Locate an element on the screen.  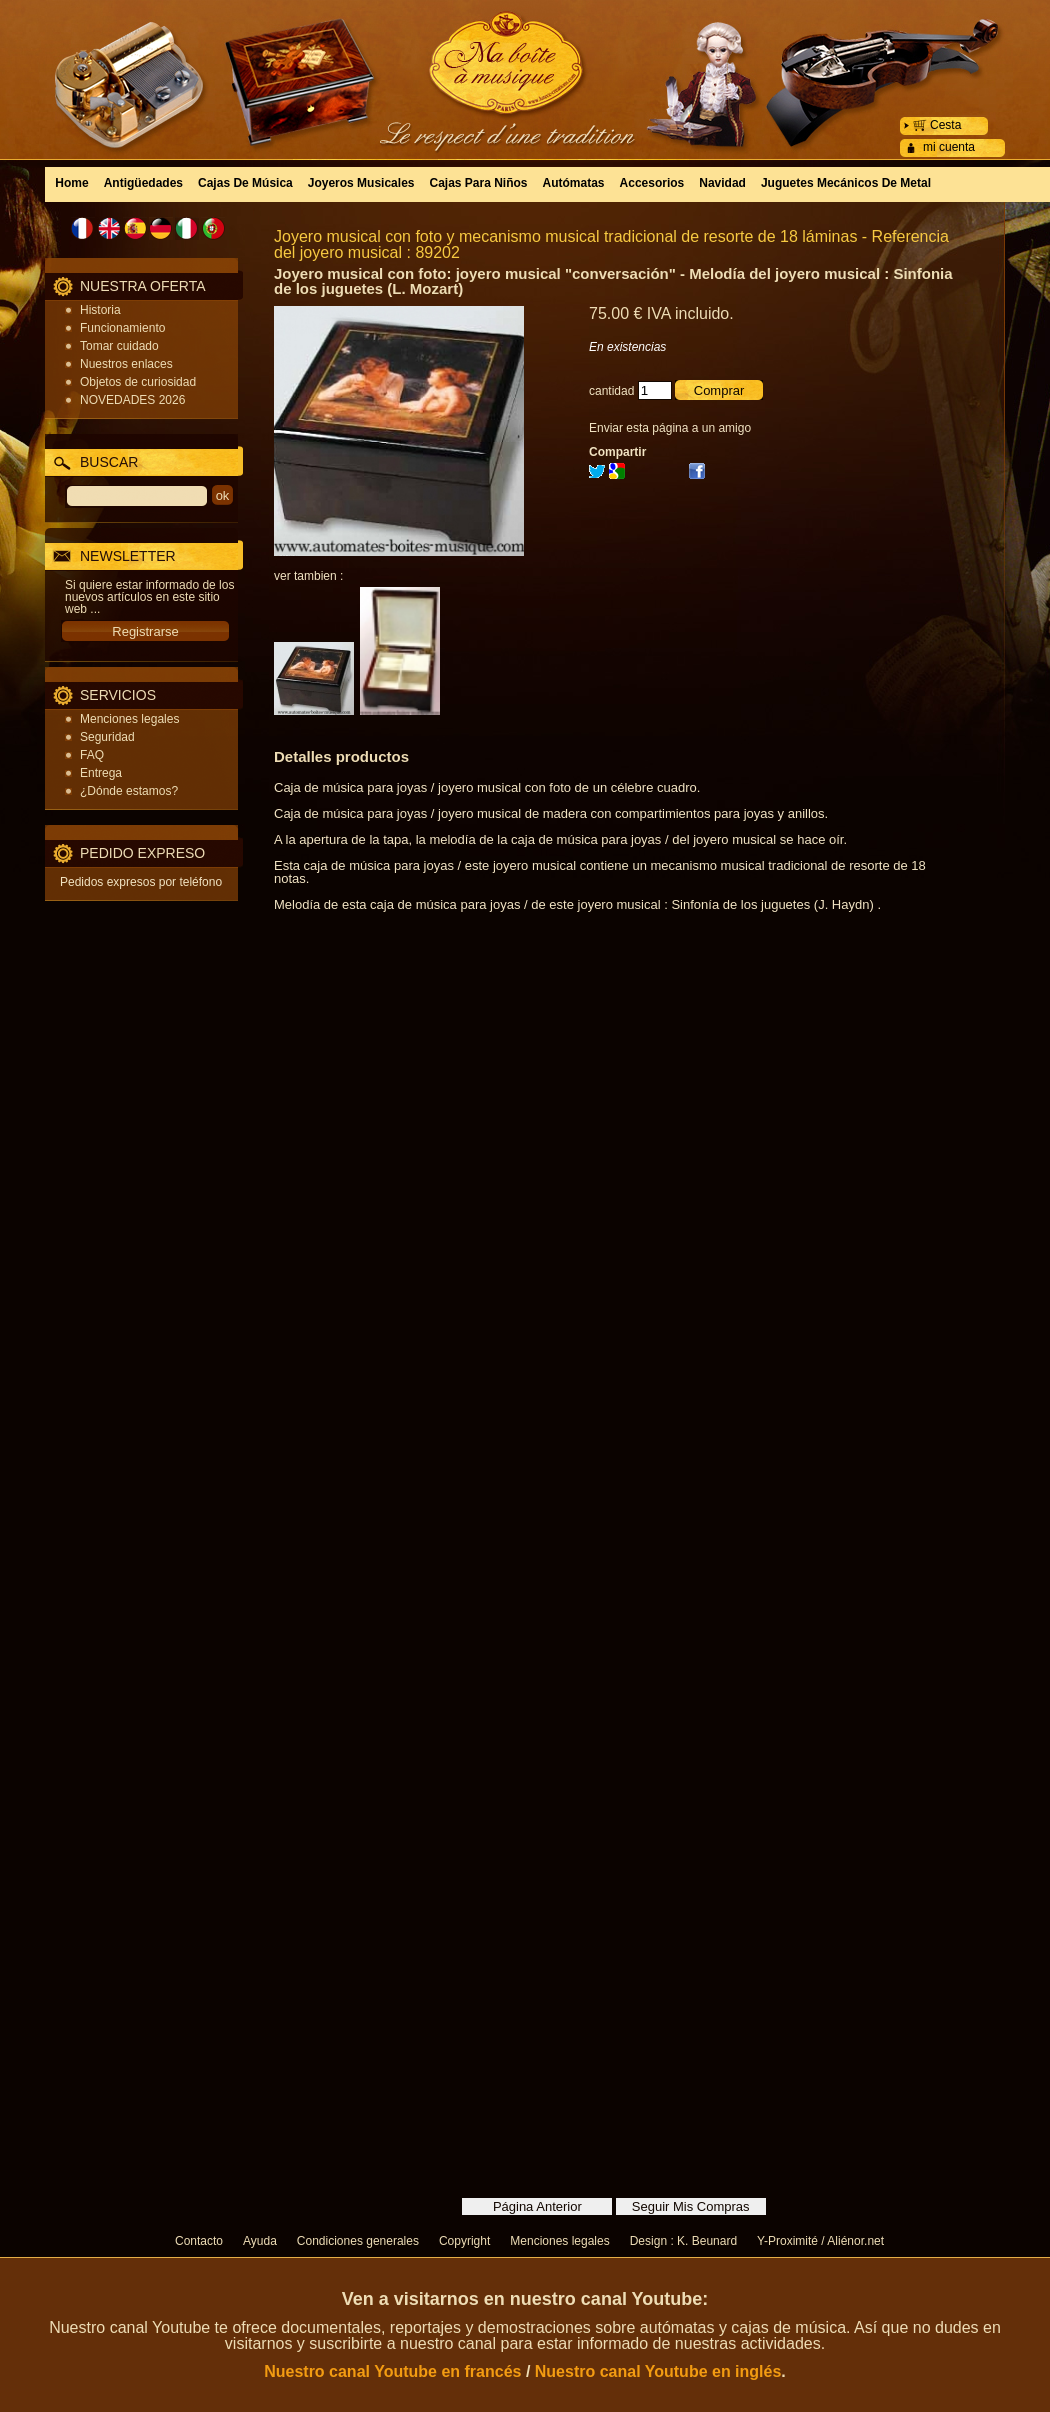
Menciones legales is located at coordinates (129, 719).